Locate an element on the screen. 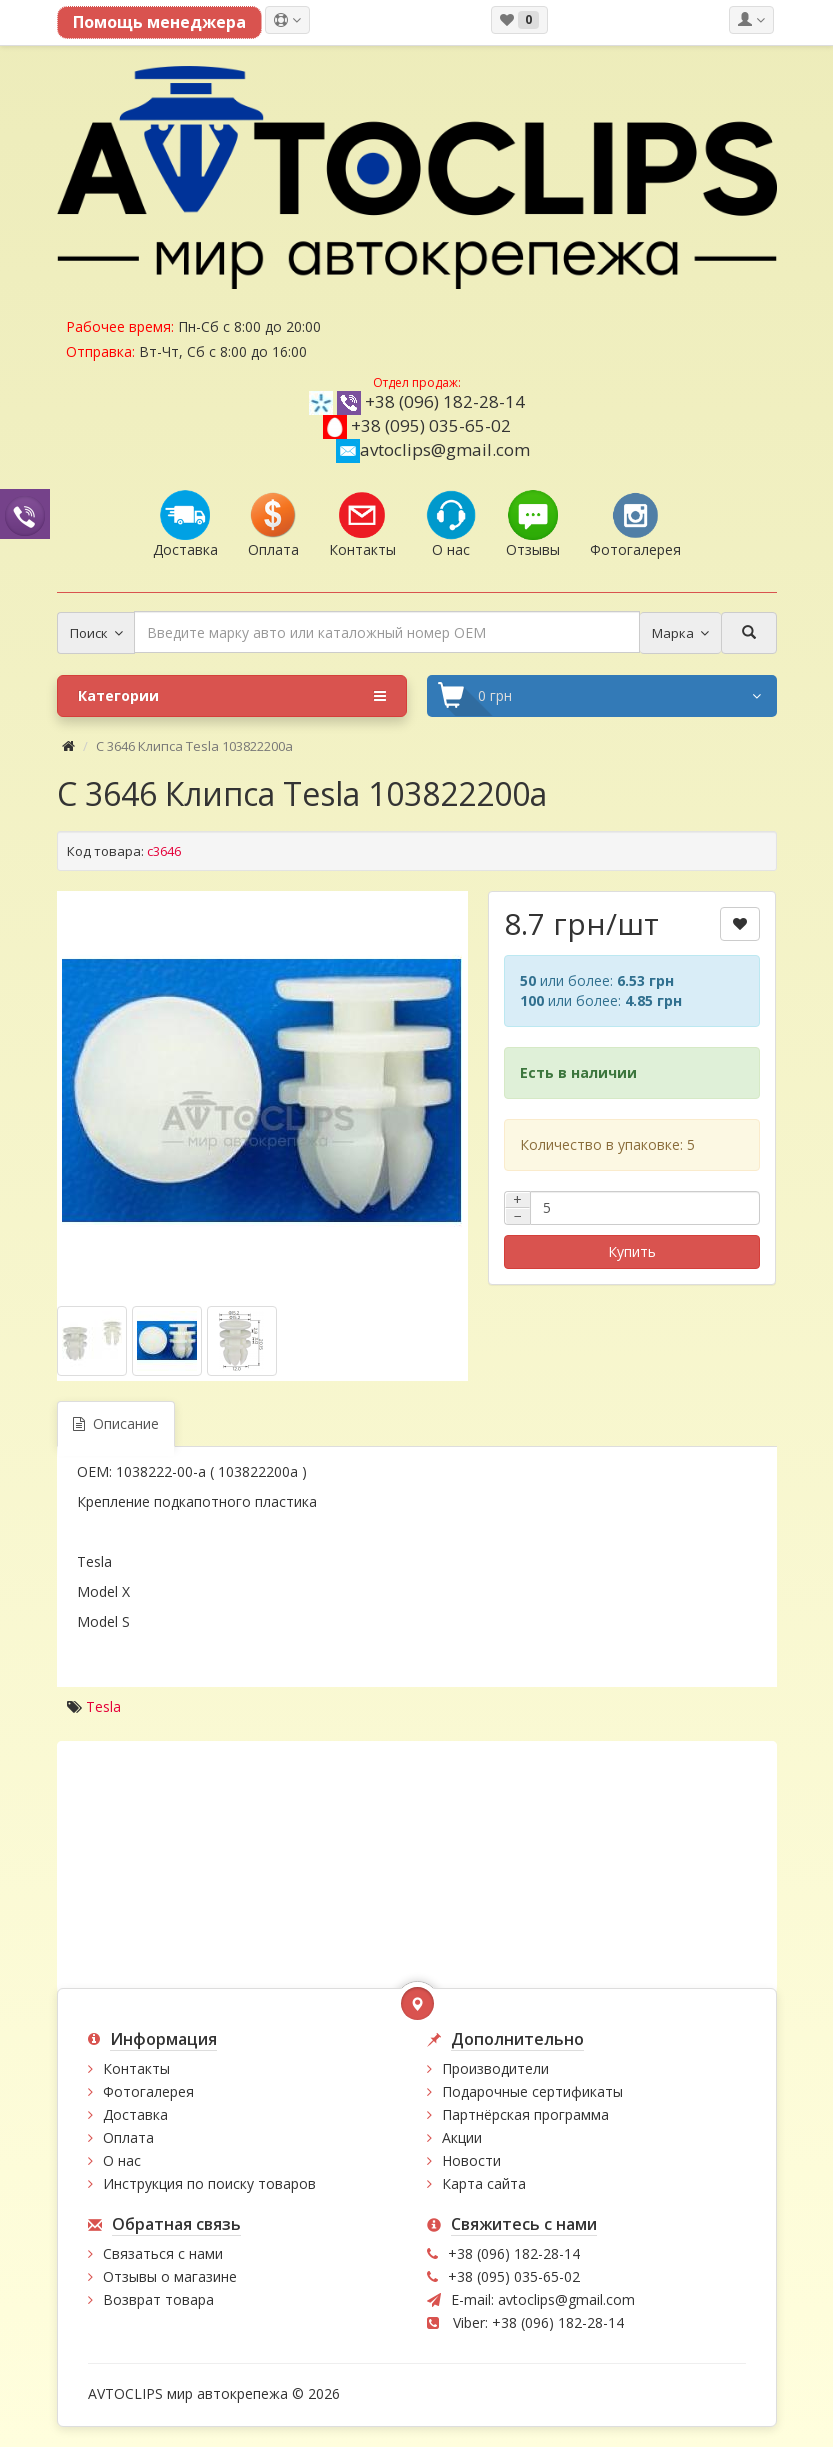 This screenshot has width=833, height=2447. Оплата is located at coordinates (128, 2137).